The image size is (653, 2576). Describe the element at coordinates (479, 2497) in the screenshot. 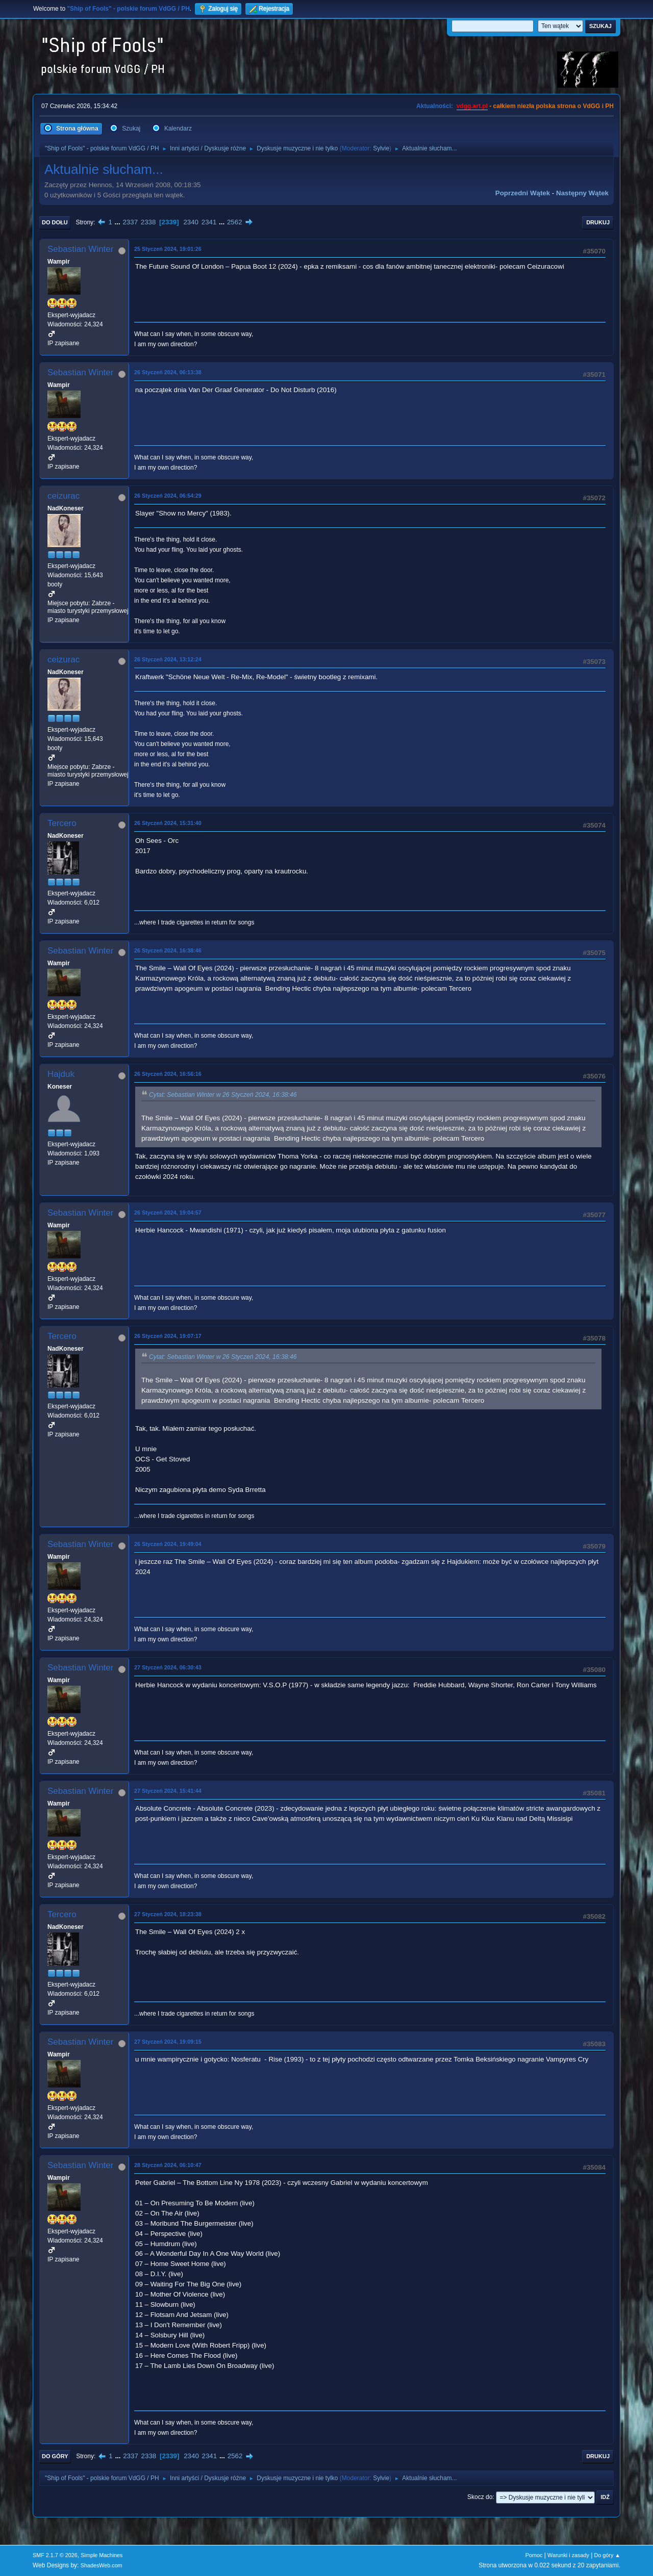

I see `Skocz do` at that location.